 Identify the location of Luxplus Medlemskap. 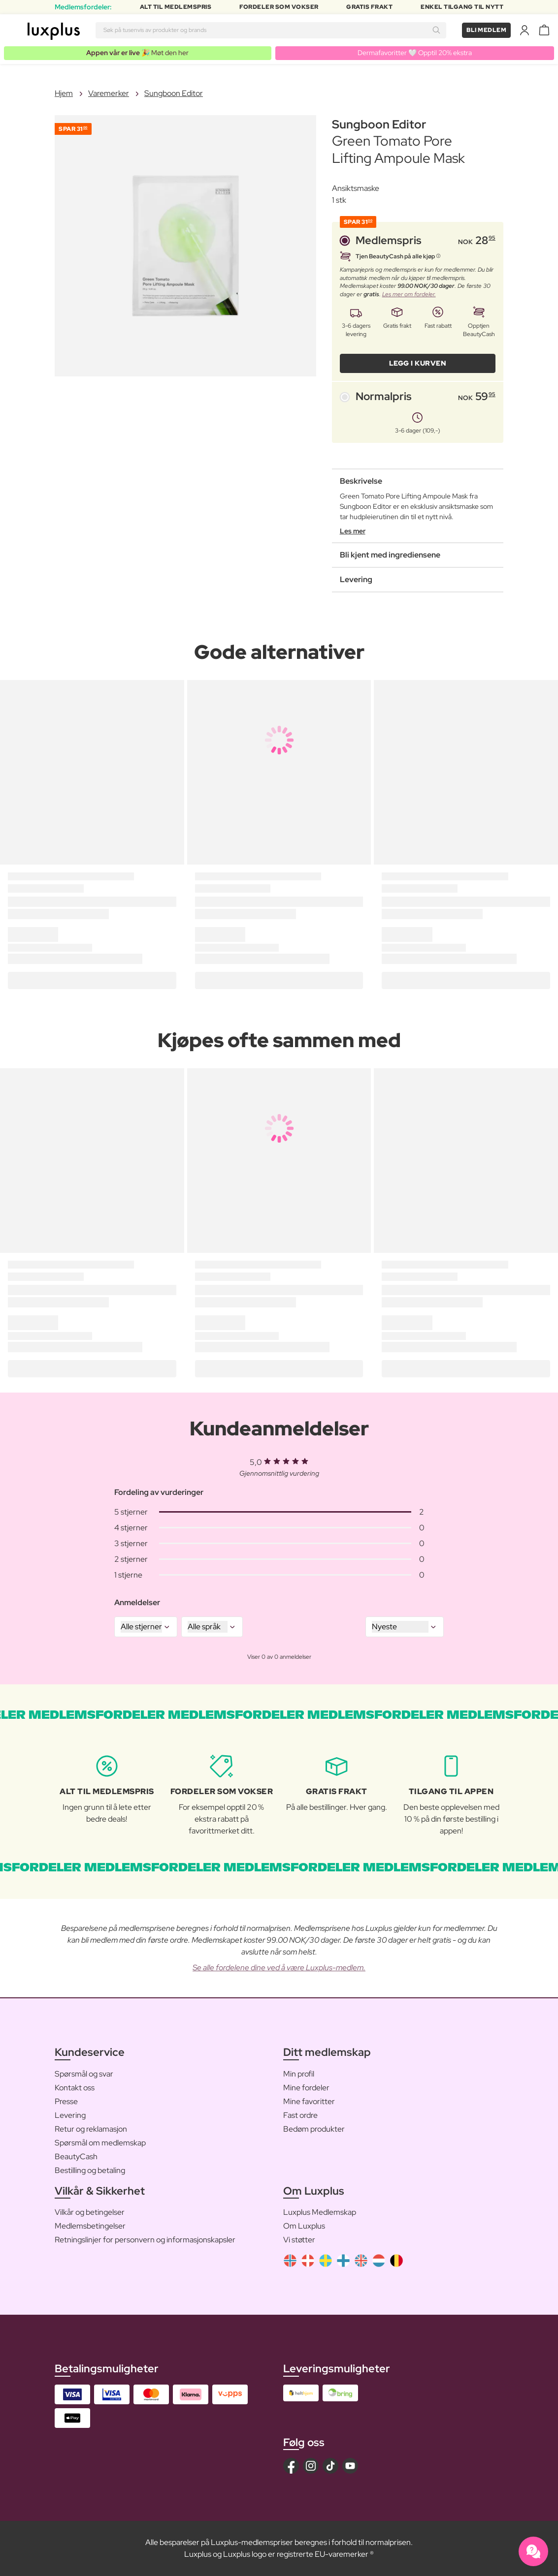
(319, 2212).